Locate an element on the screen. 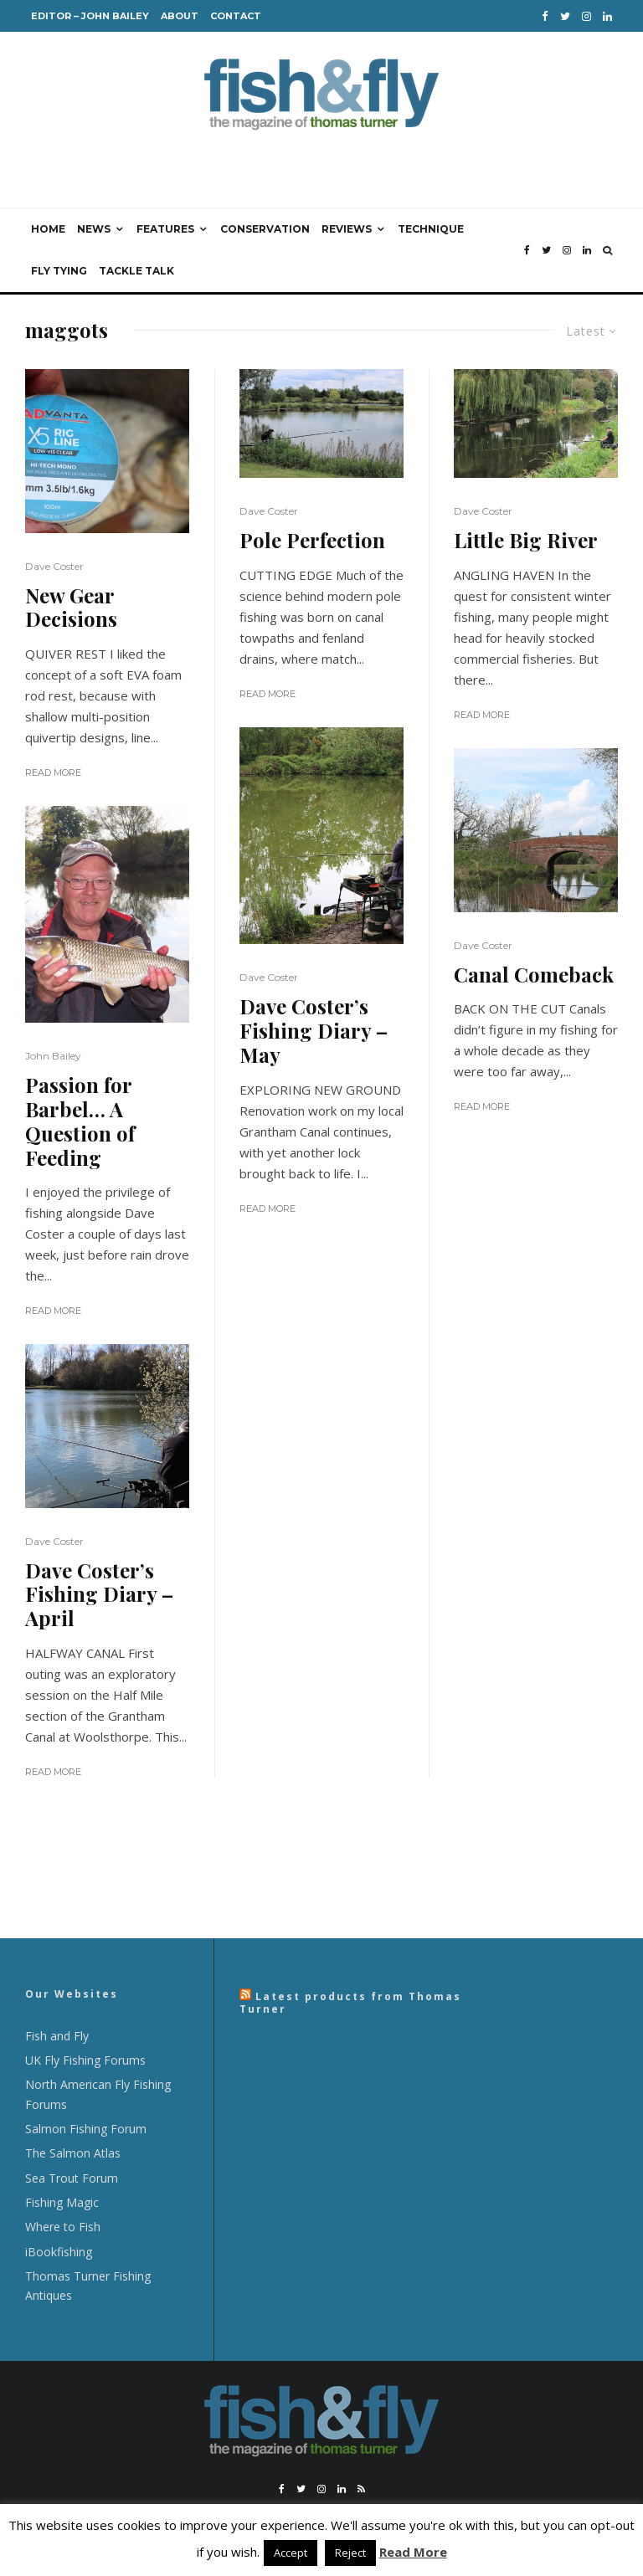 The image size is (643, 2576). Salmon Fishing Forum is located at coordinates (86, 2129).